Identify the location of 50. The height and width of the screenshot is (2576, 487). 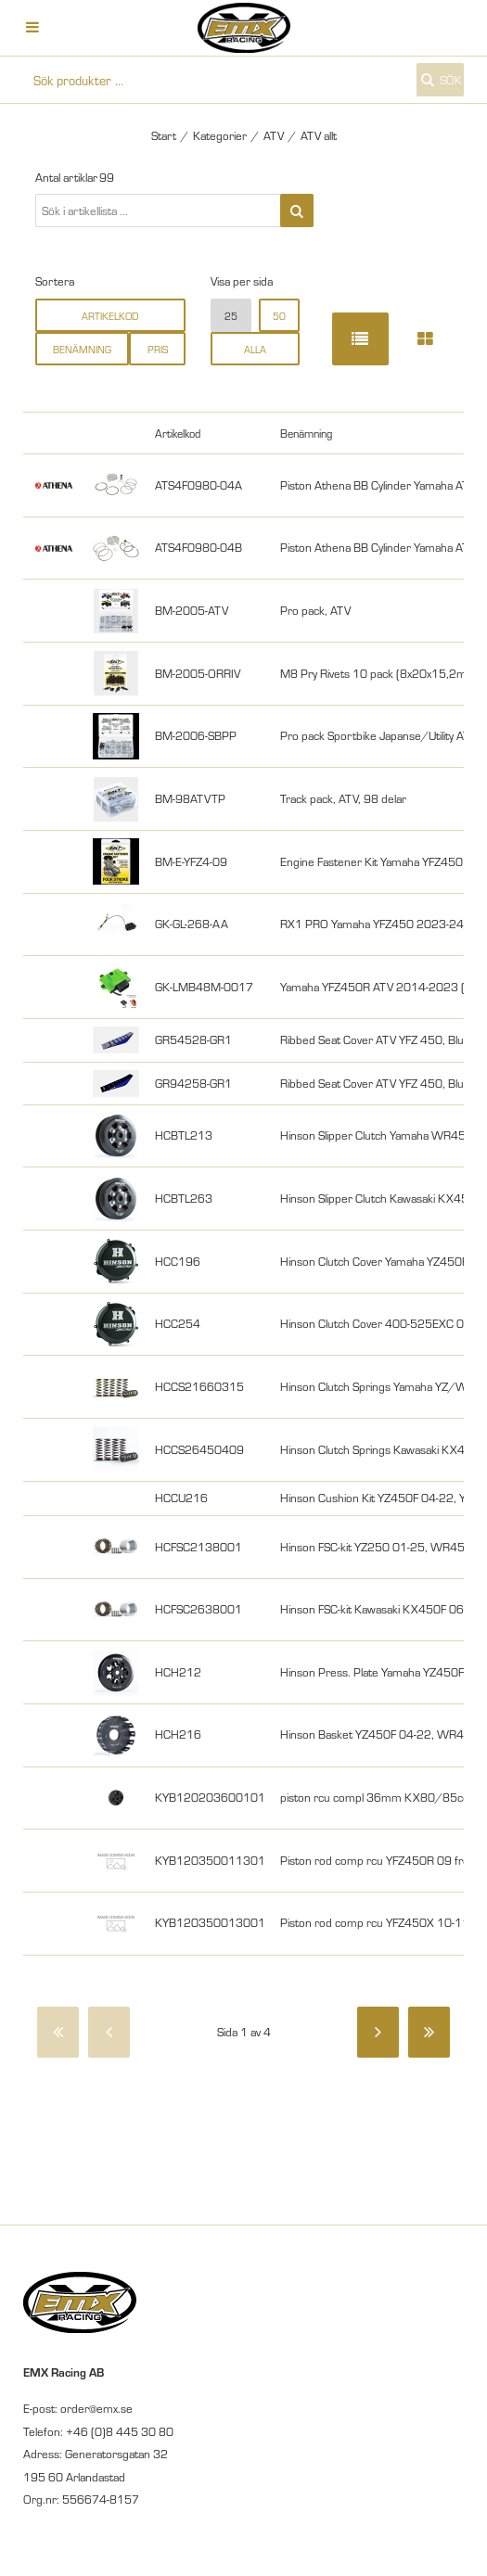
(279, 316).